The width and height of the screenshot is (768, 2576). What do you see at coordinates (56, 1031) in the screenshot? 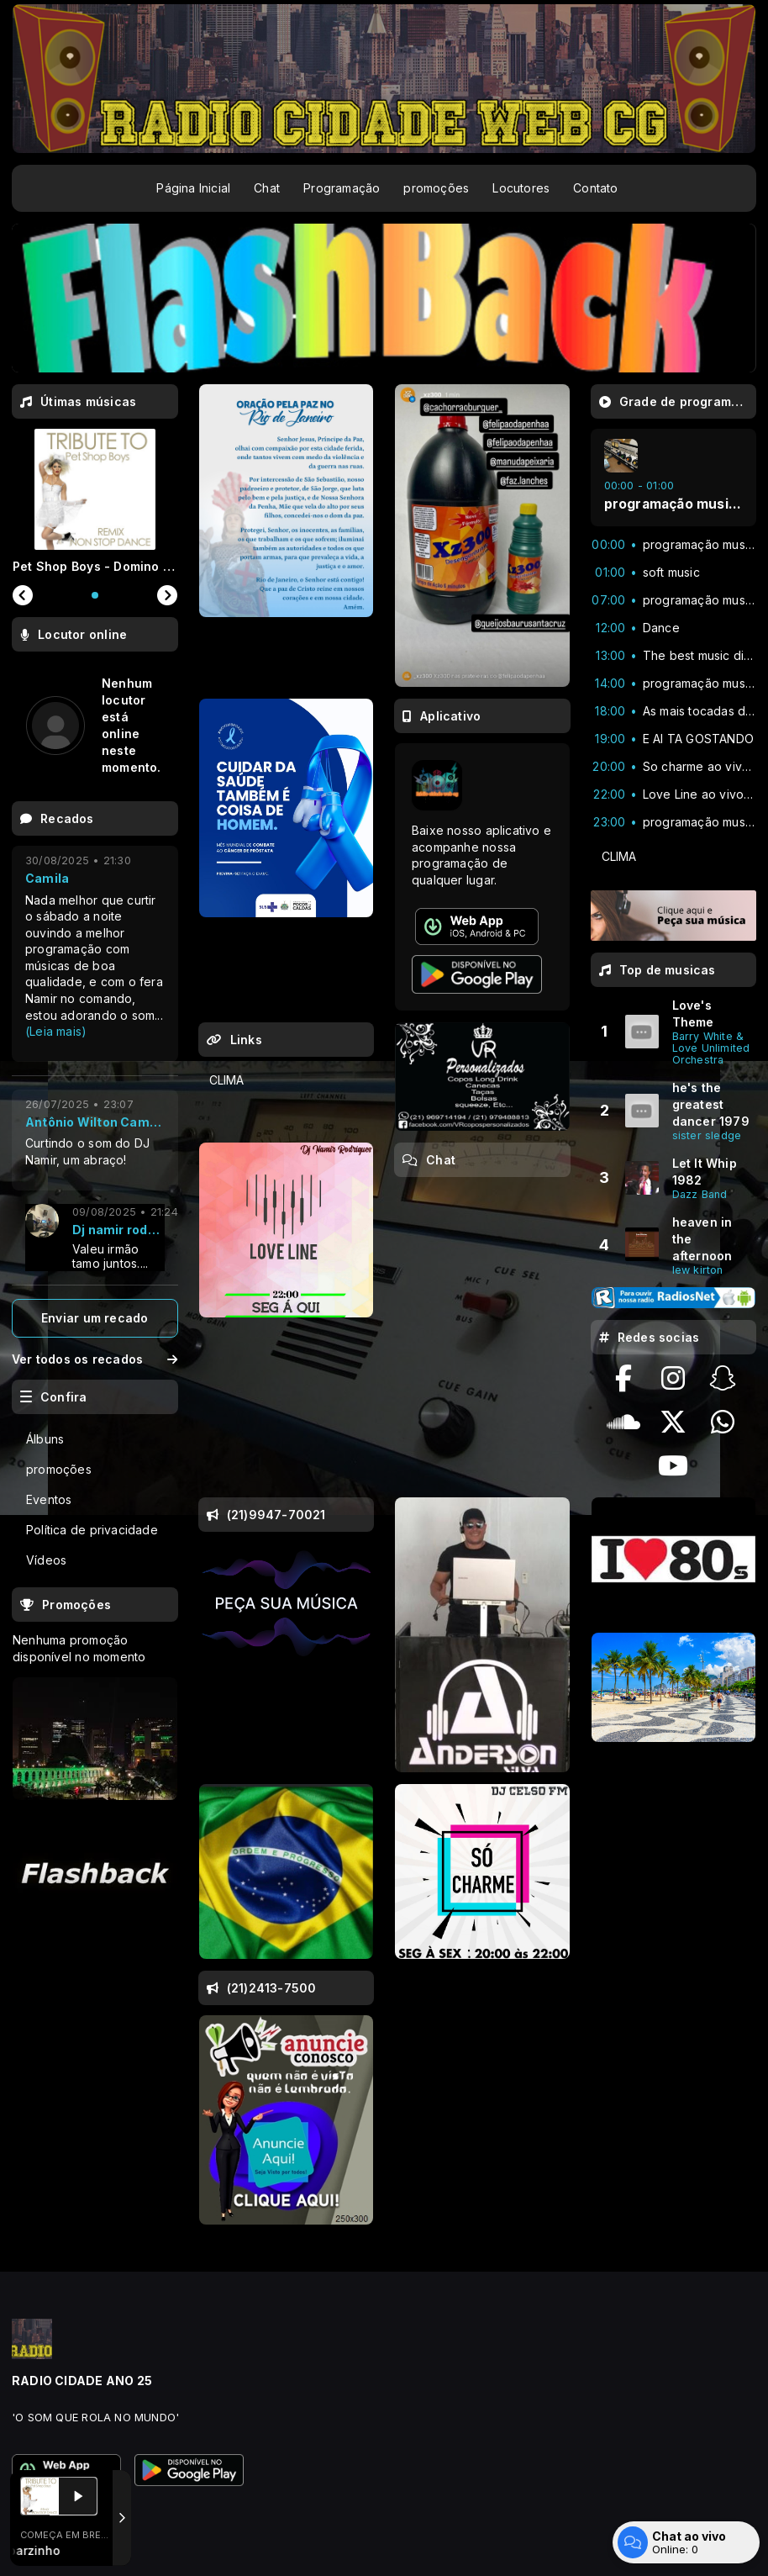
I see `(Leia mais)` at bounding box center [56, 1031].